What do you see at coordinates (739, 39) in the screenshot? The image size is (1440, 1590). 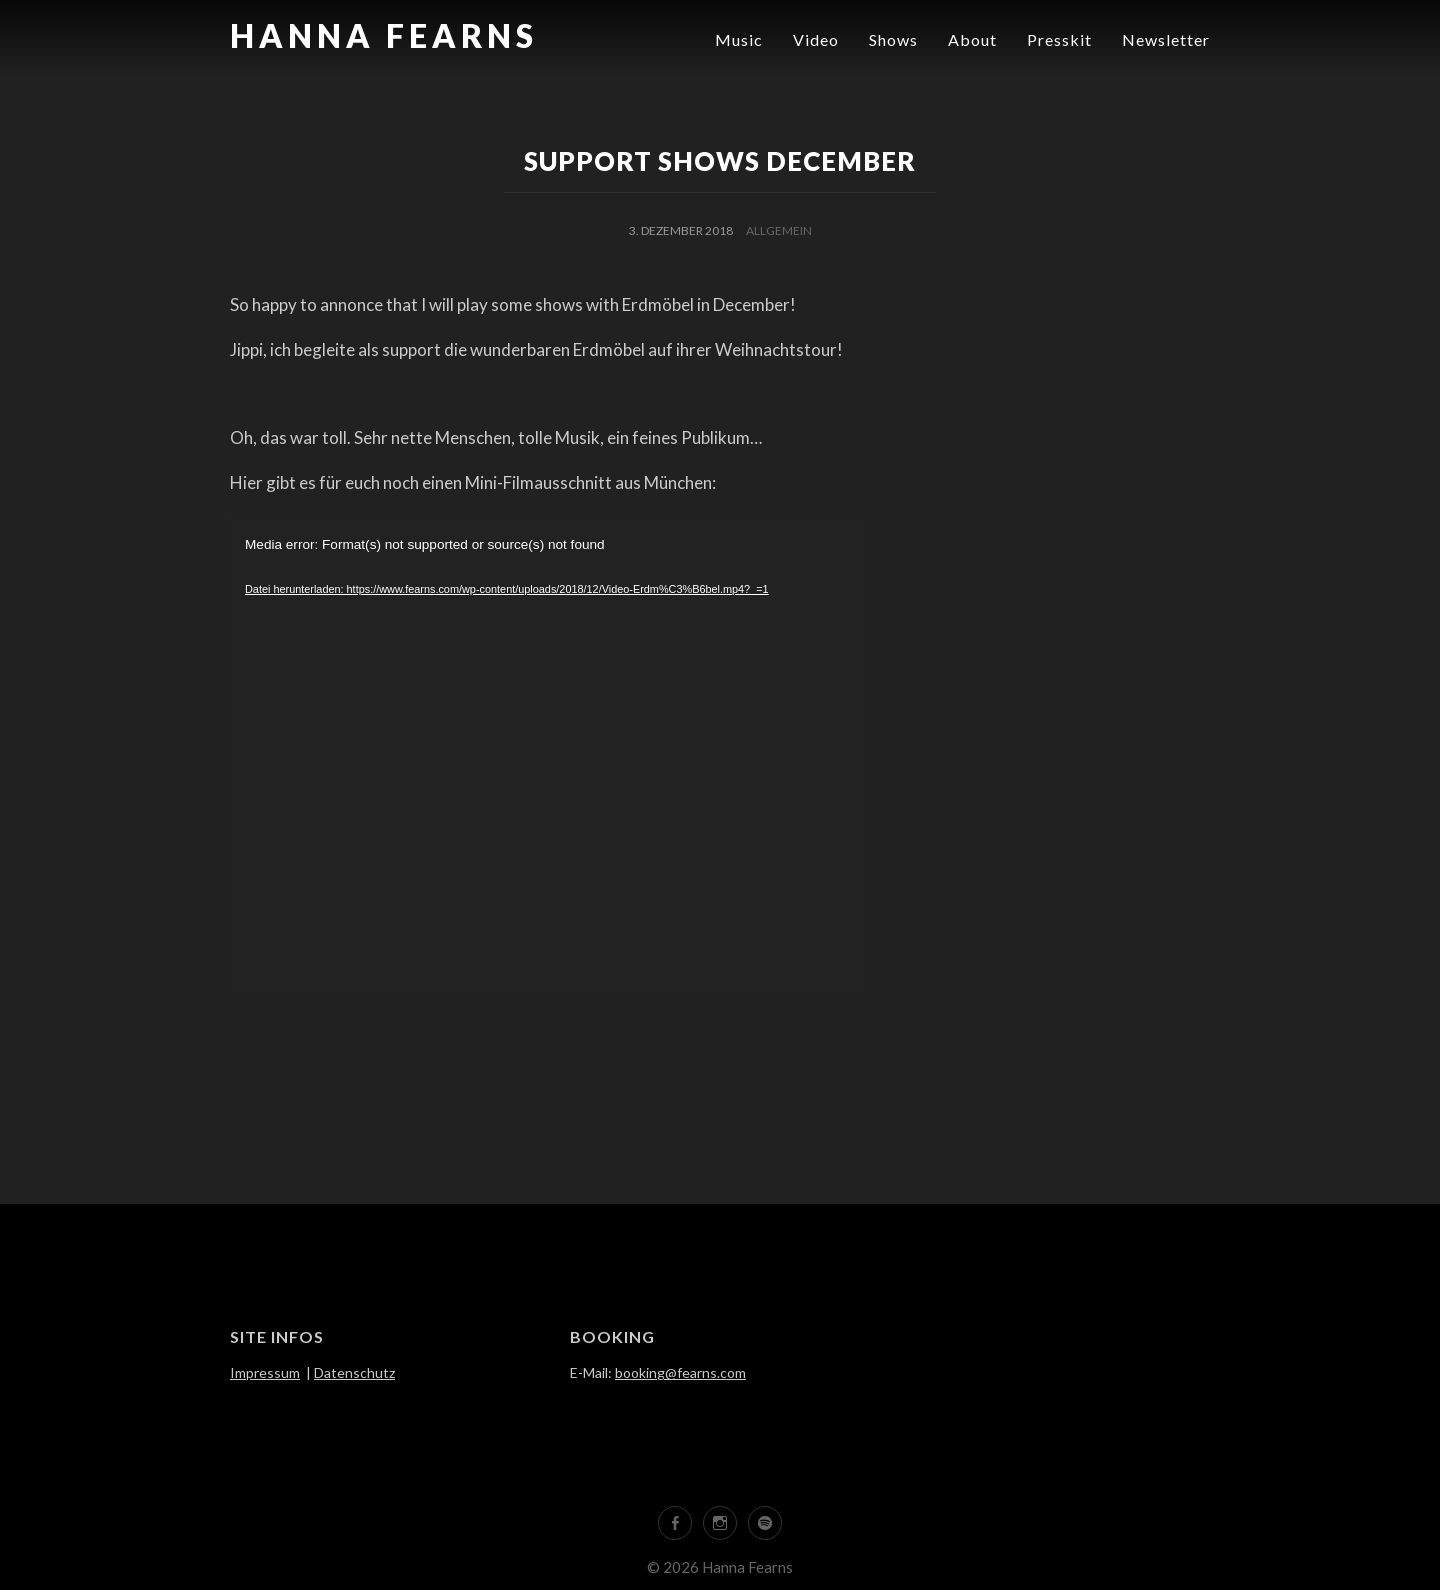 I see `Music` at bounding box center [739, 39].